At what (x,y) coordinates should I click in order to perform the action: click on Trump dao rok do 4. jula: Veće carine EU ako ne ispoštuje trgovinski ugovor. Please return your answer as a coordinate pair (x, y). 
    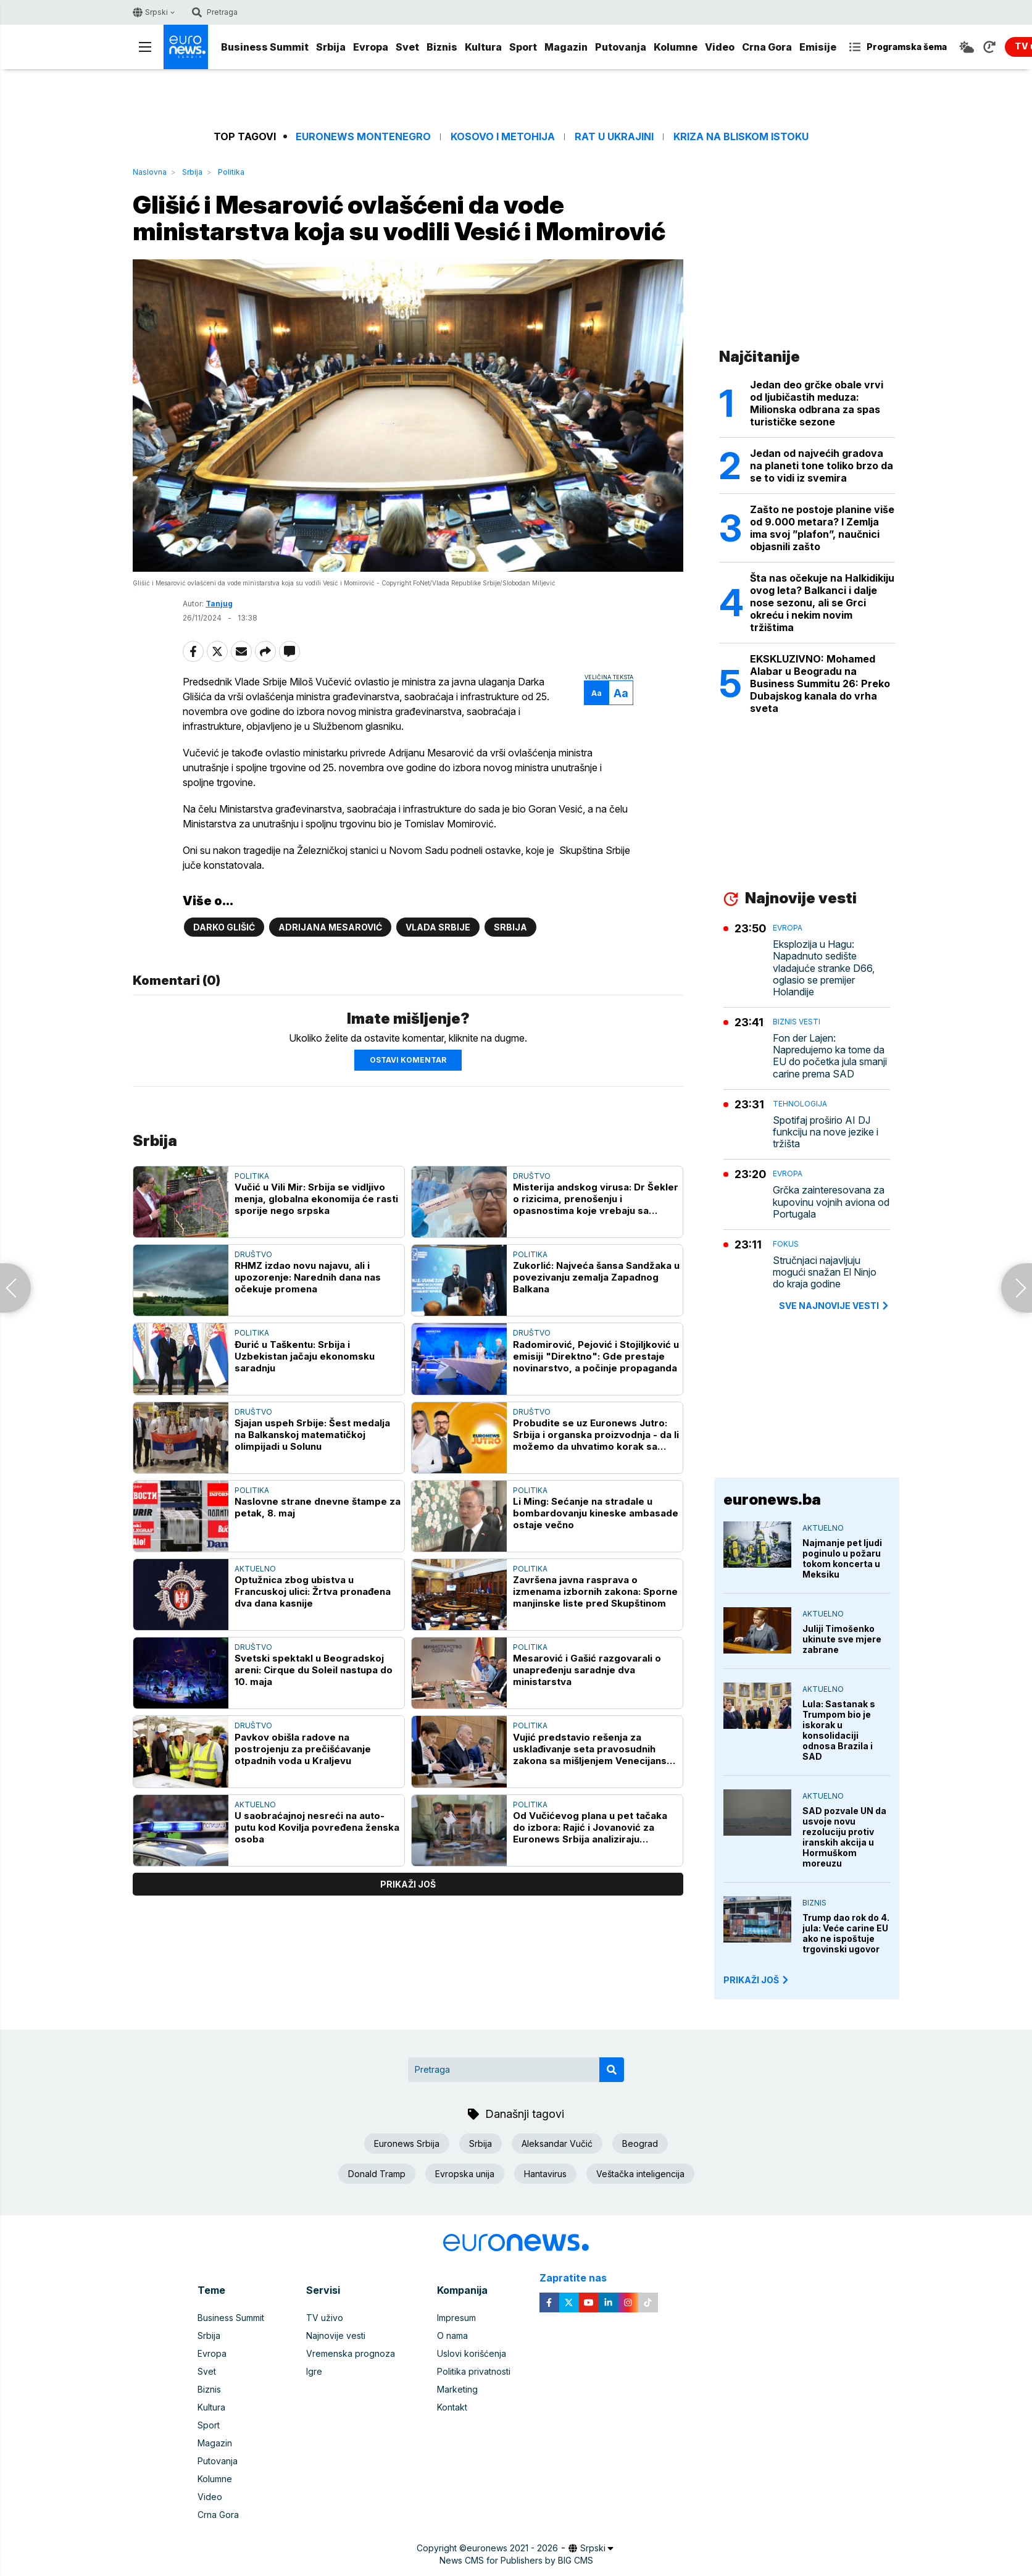
    Looking at the image, I should click on (845, 1933).